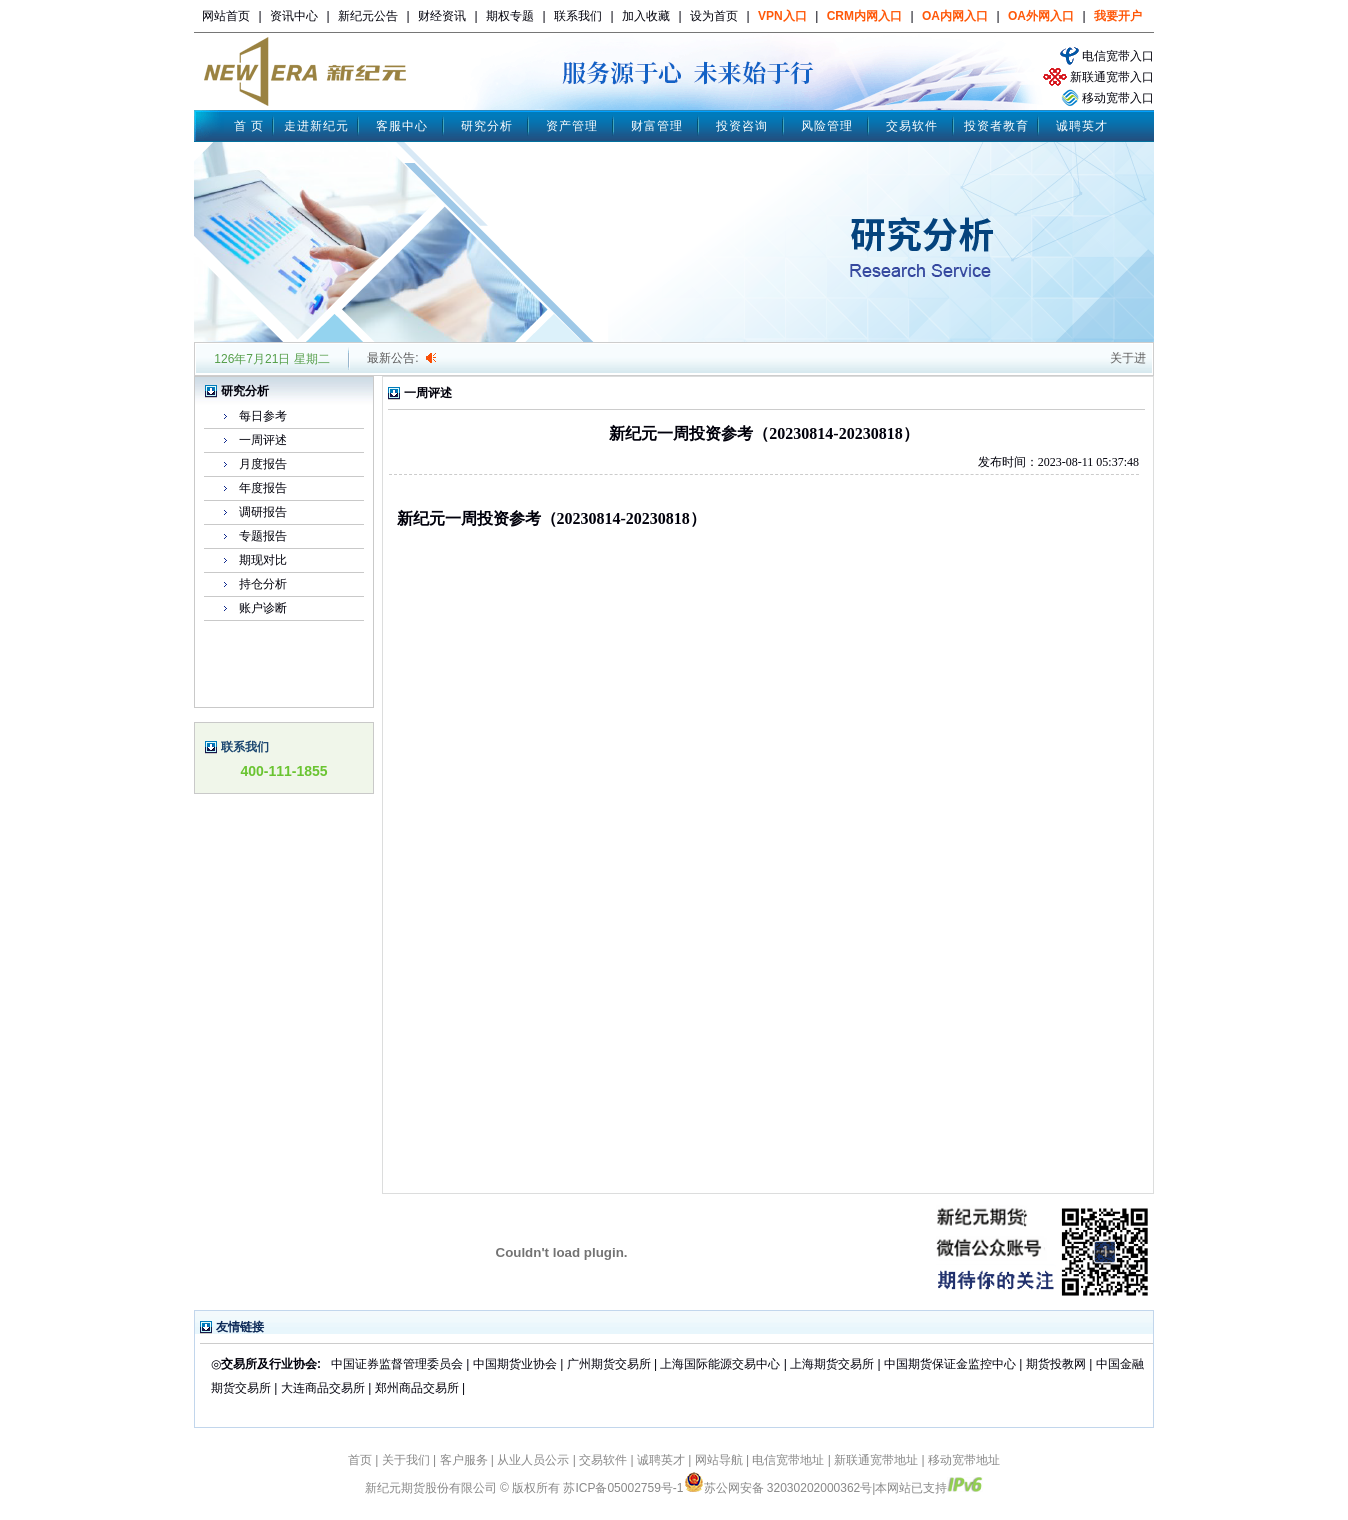 The width and height of the screenshot is (1348, 1520). Describe the element at coordinates (263, 440) in the screenshot. I see `一周评述` at that location.